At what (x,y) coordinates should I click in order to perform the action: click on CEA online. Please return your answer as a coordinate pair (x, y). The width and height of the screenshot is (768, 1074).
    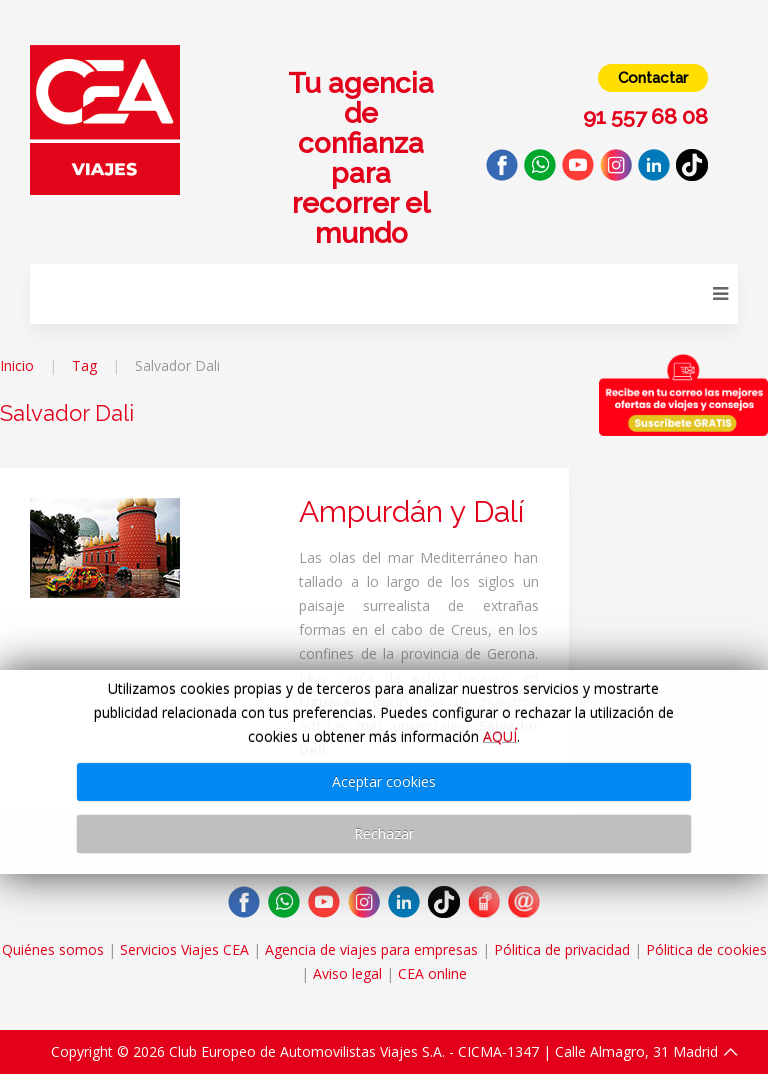
    Looking at the image, I should click on (432, 973).